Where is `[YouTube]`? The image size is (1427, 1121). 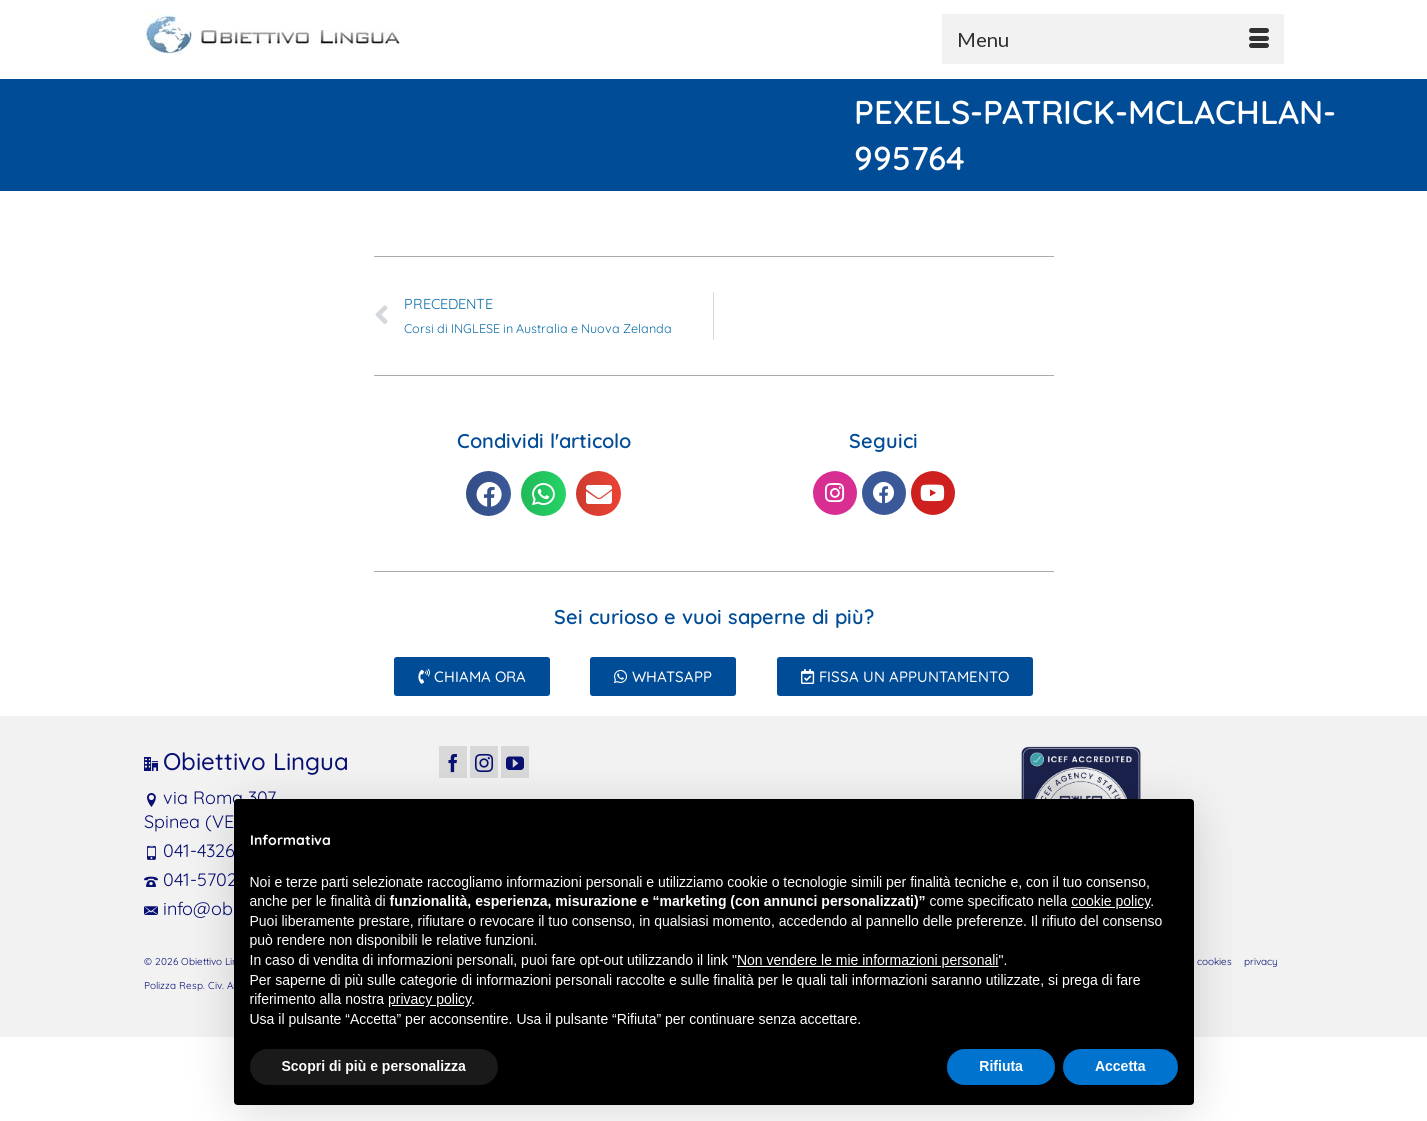
[YouTube] is located at coordinates (515, 761).